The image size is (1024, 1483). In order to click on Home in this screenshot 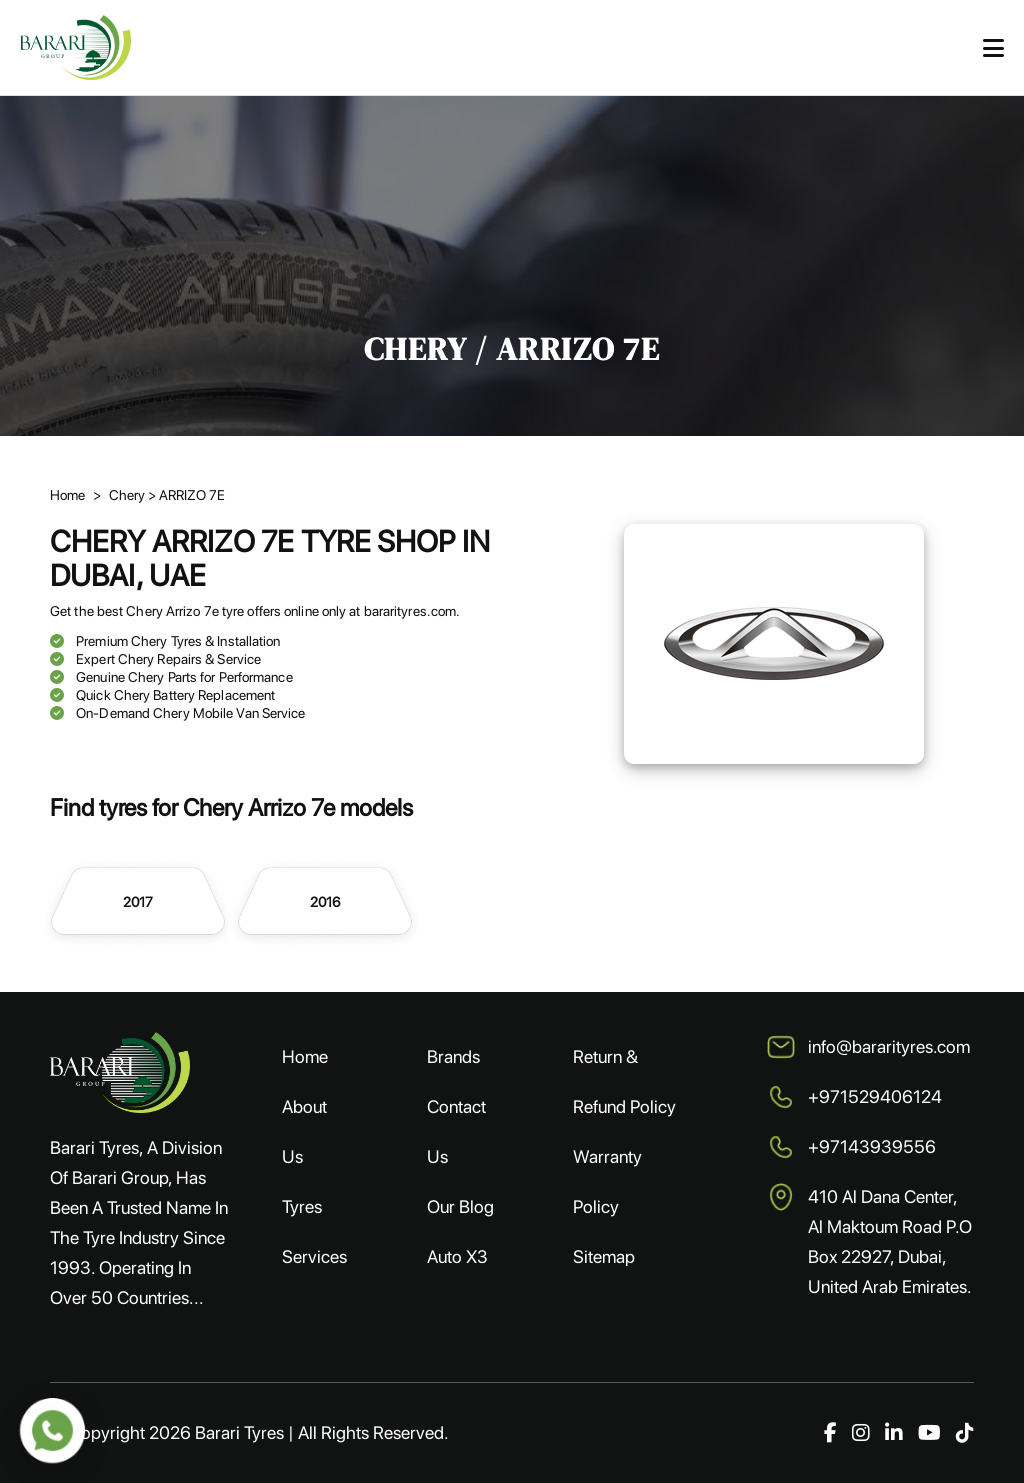, I will do `click(67, 495)`.